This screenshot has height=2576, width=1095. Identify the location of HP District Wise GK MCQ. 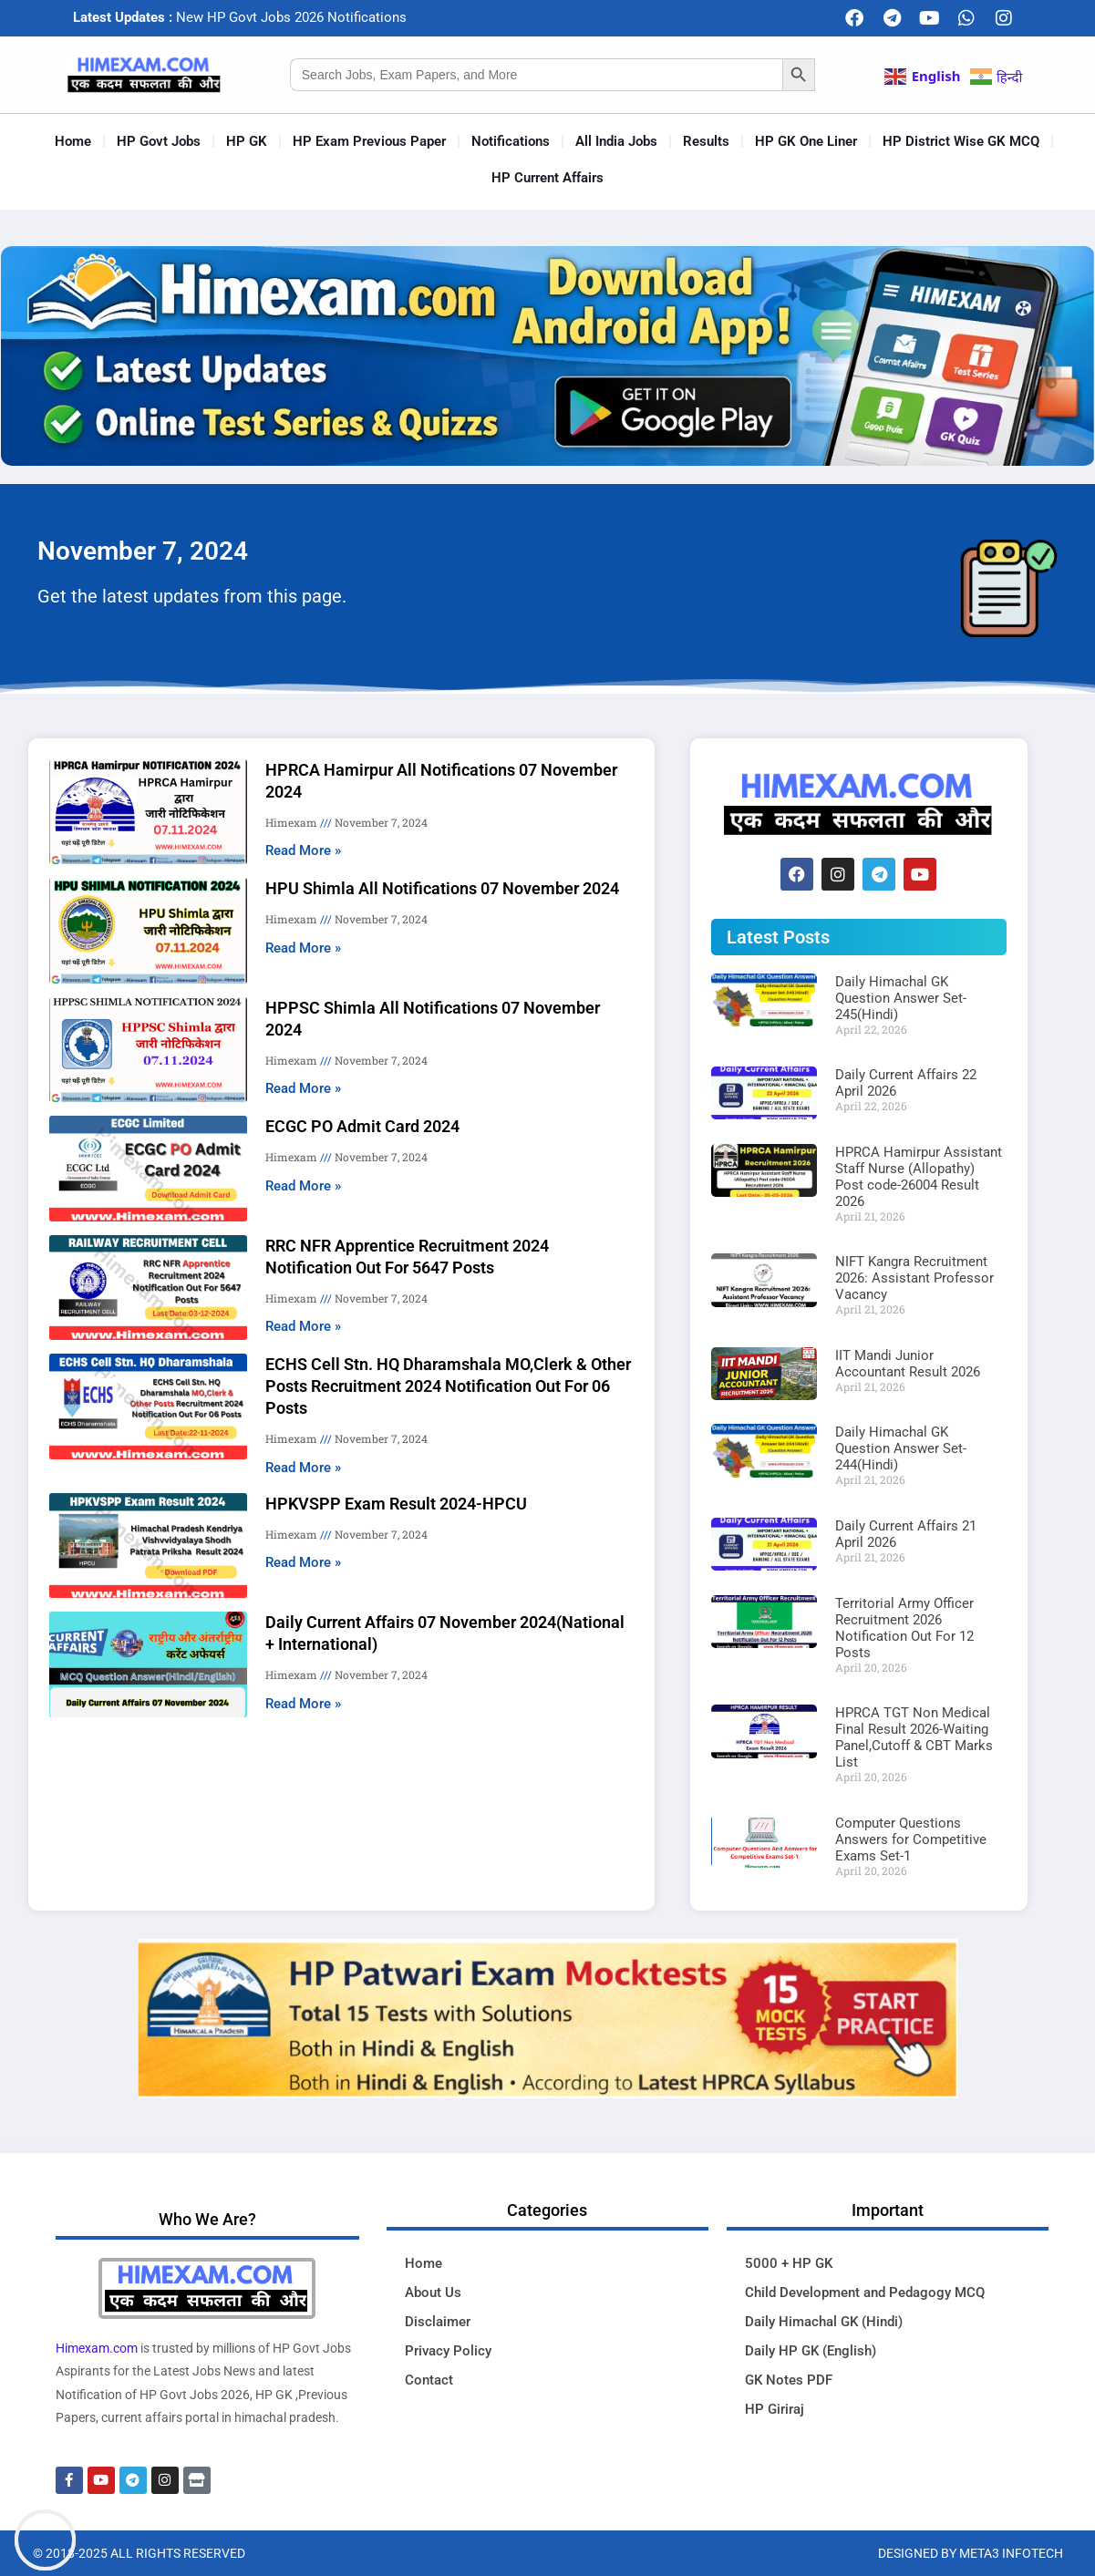
(961, 141).